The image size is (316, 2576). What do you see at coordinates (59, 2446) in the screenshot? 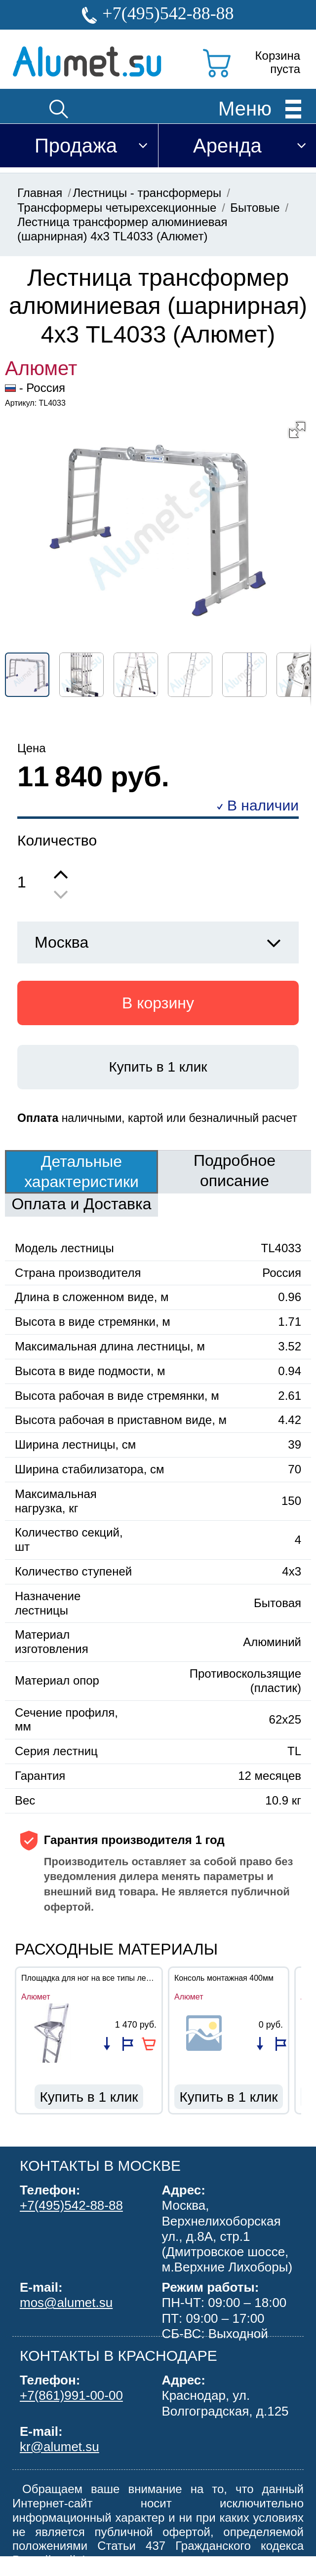
I see `kr@alumet.su` at bounding box center [59, 2446].